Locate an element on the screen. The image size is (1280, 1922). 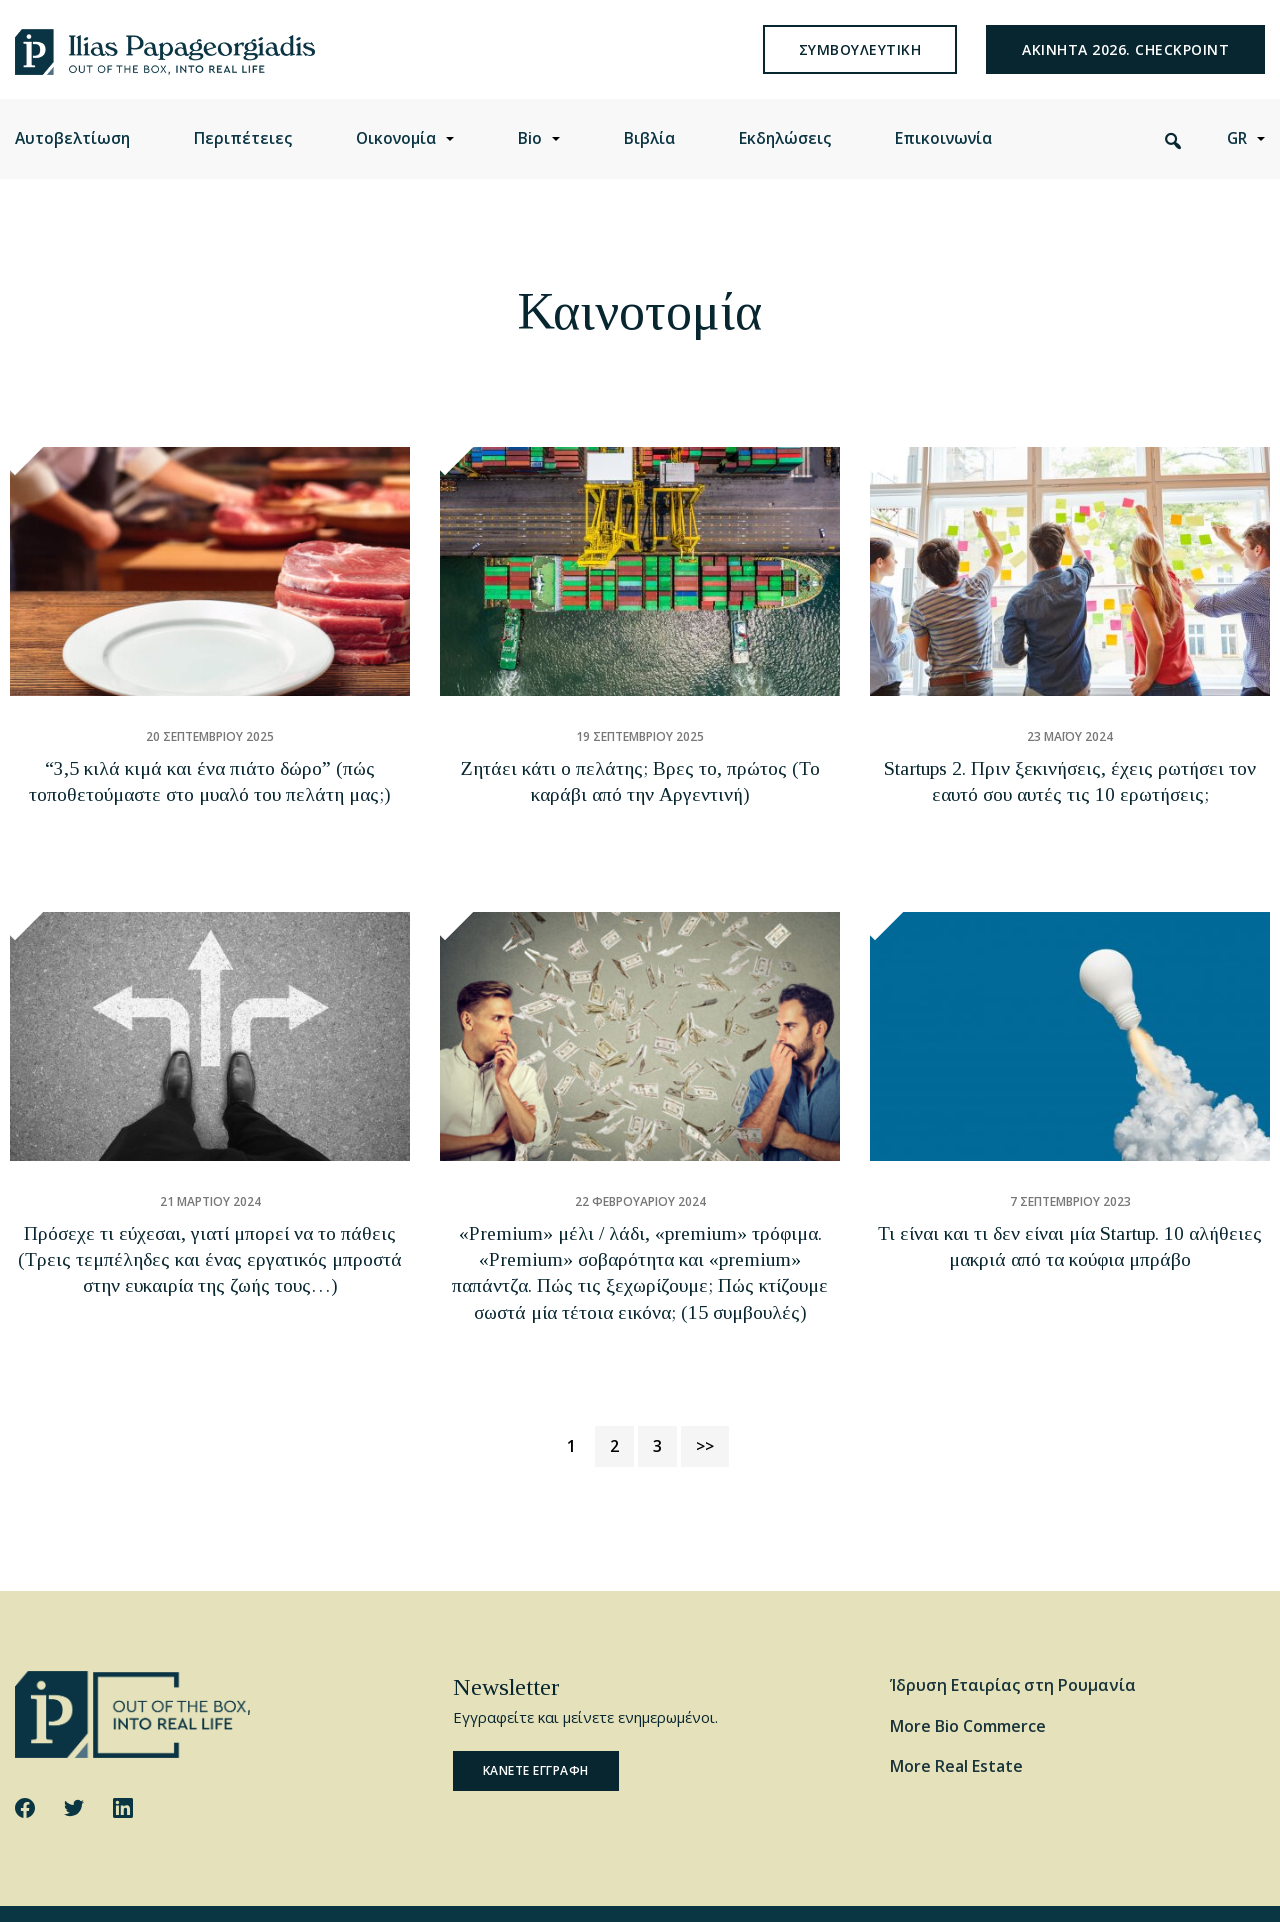
More Real Estate is located at coordinates (956, 1720).